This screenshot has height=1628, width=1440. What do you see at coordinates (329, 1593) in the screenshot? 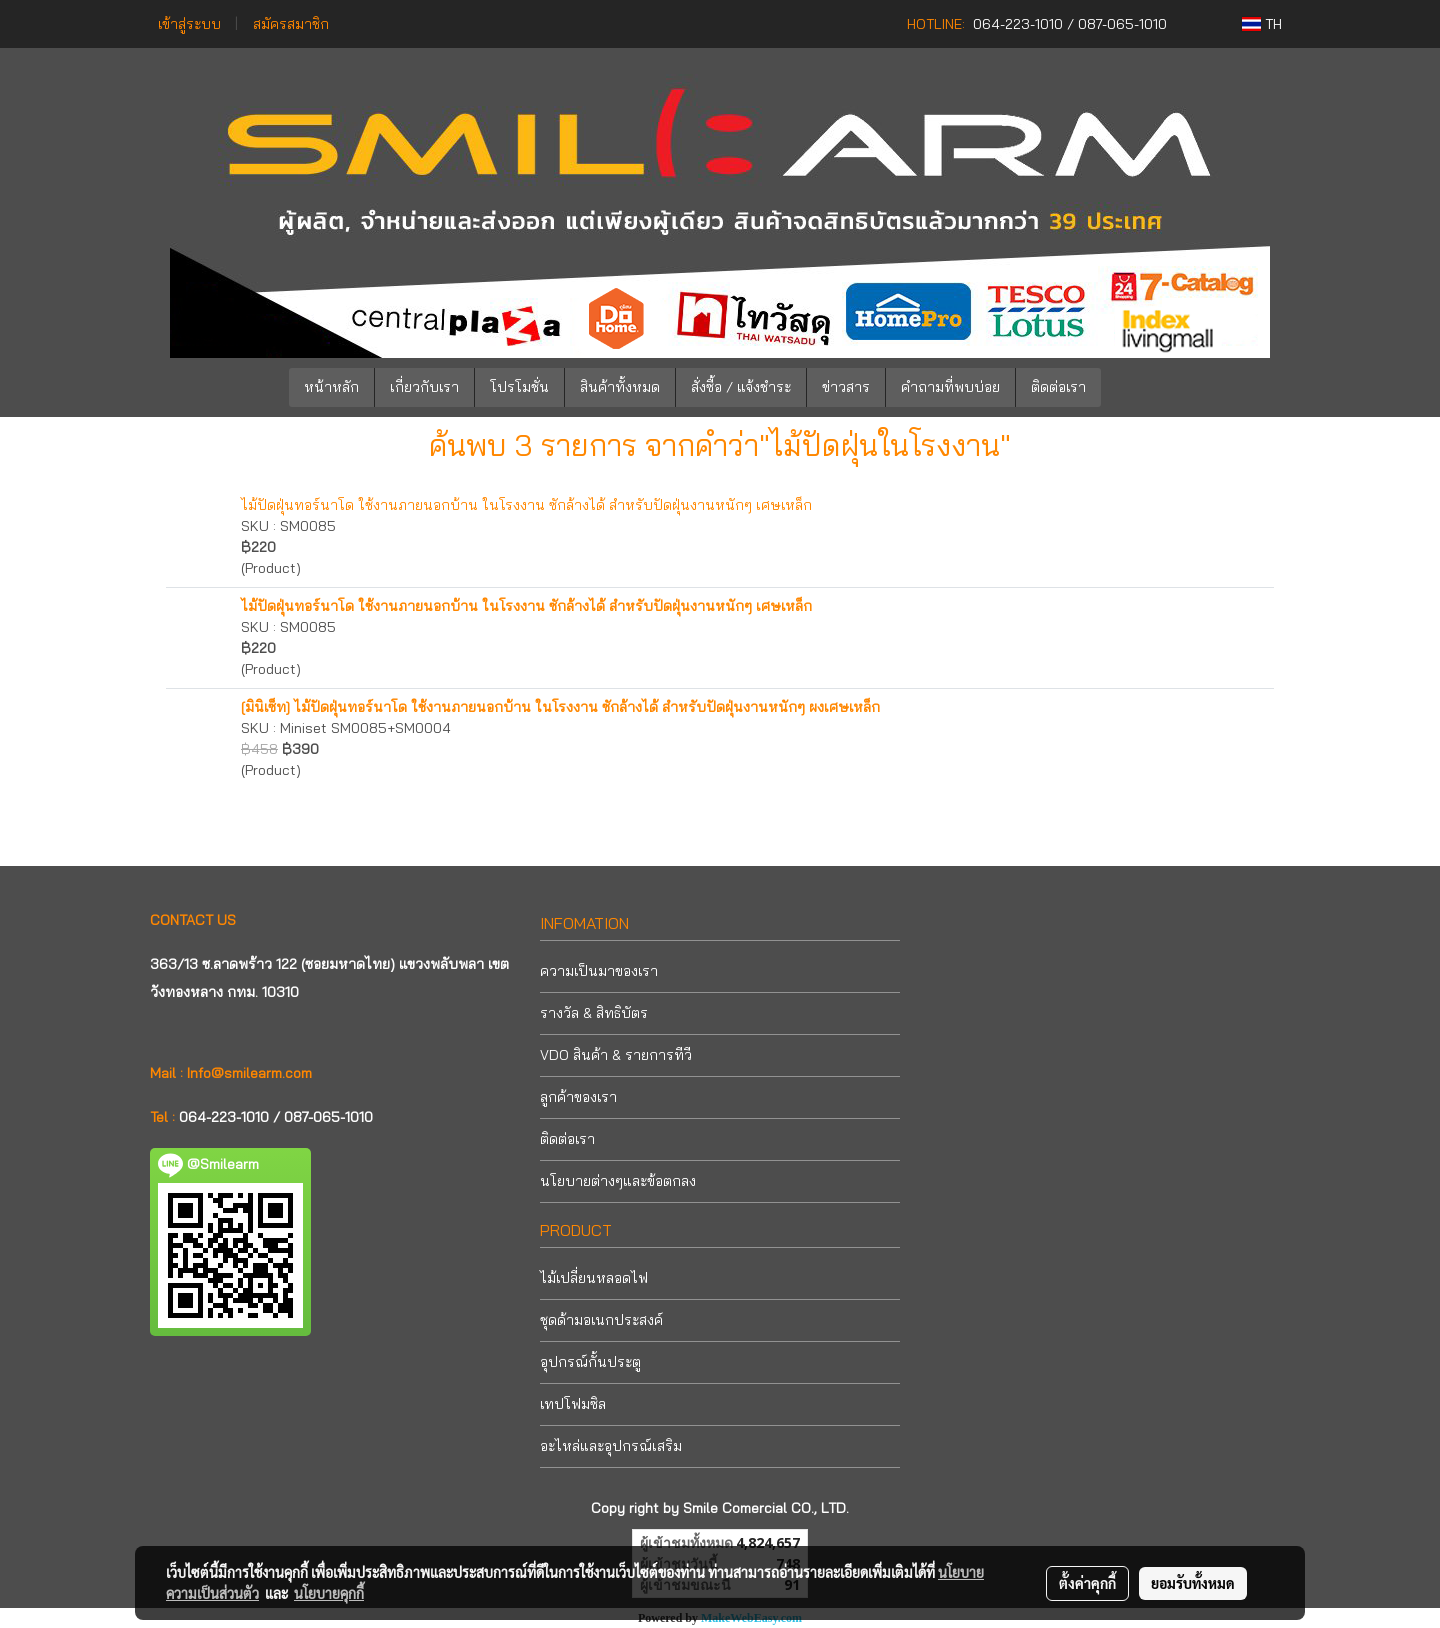
I see `นโยบายคุกกี้` at bounding box center [329, 1593].